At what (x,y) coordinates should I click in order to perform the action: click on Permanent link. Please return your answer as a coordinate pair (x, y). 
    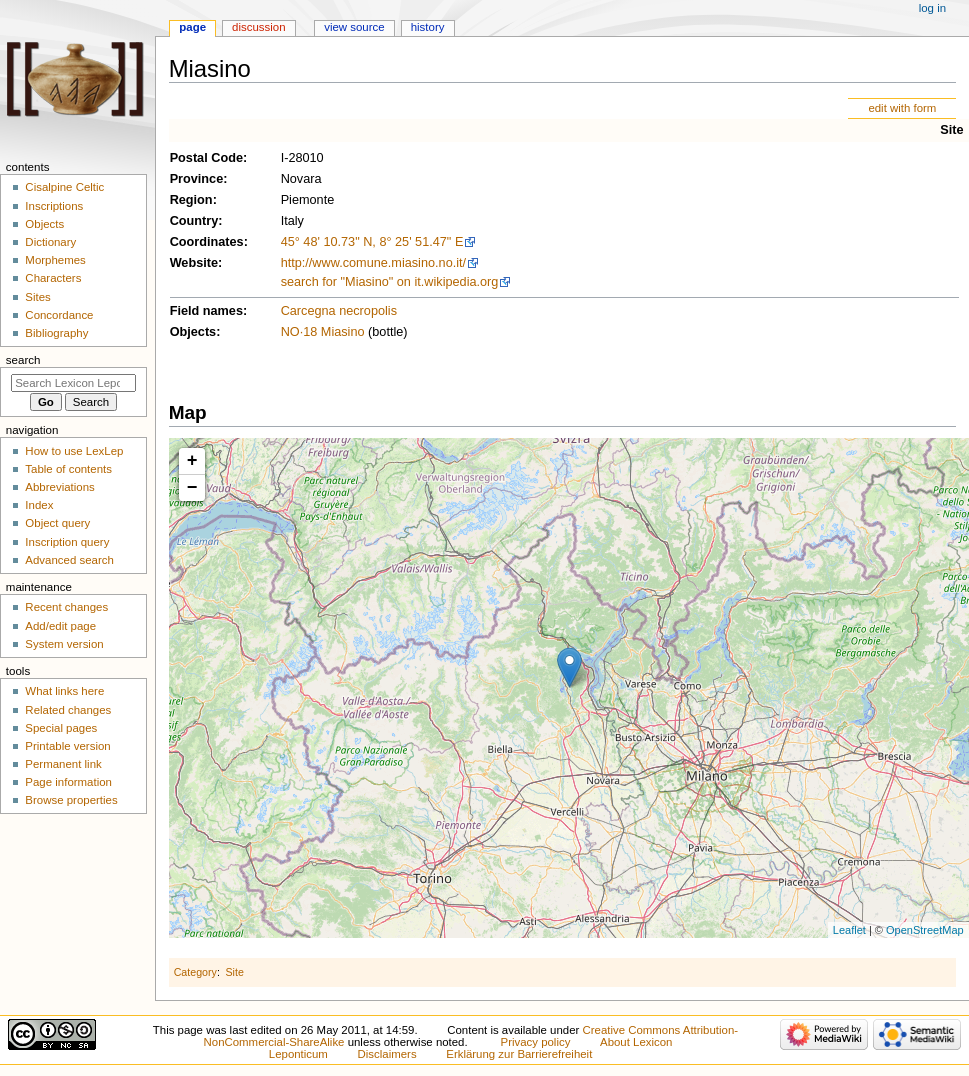
    Looking at the image, I should click on (63, 764).